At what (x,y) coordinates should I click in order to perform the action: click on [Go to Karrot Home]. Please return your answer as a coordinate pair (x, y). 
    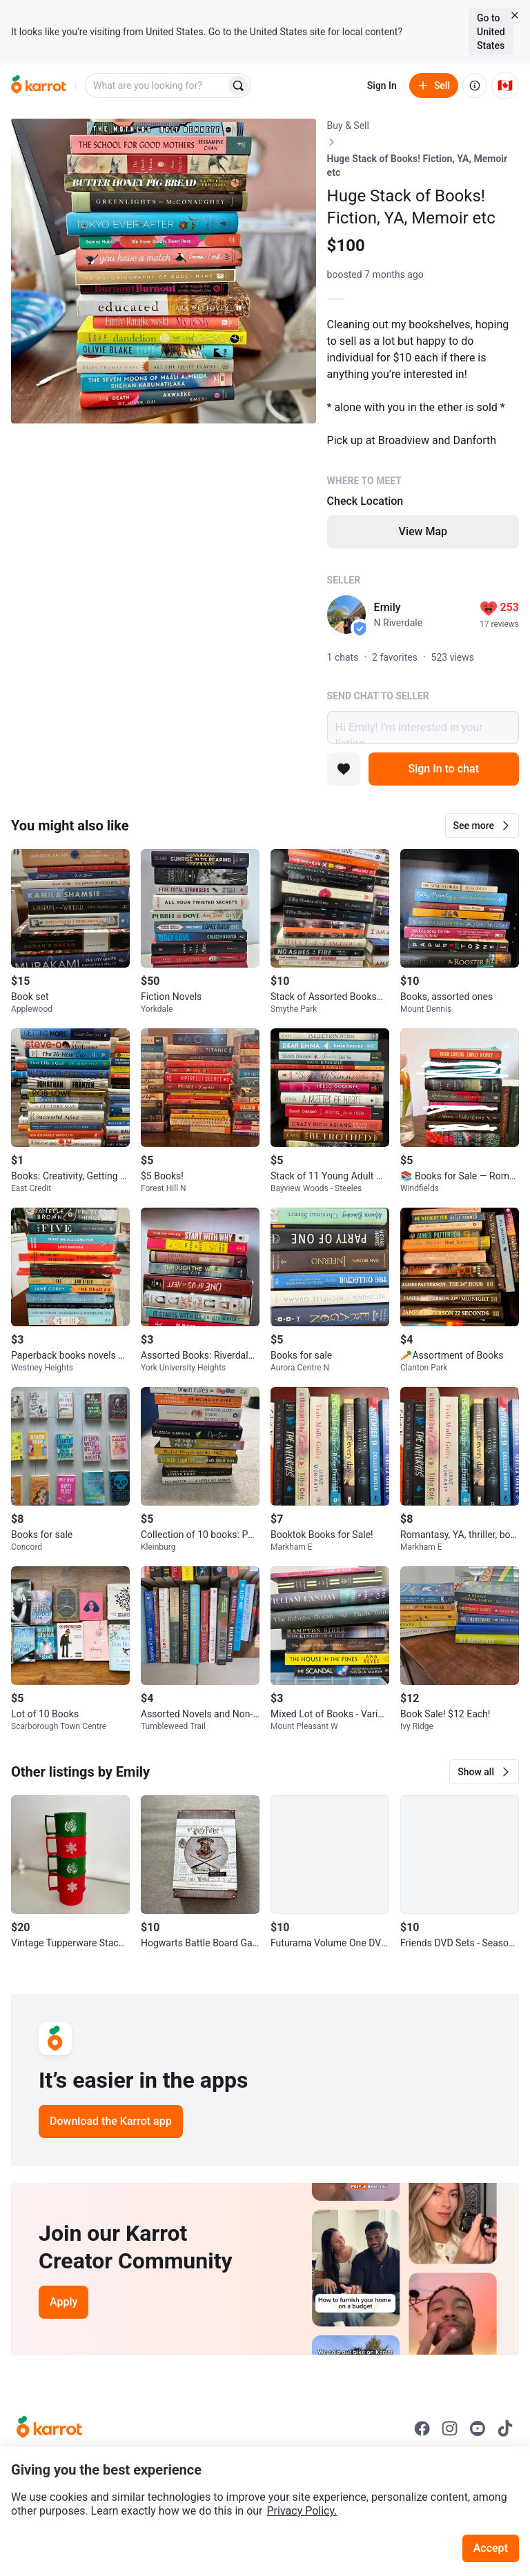
    Looking at the image, I should click on (49, 2428).